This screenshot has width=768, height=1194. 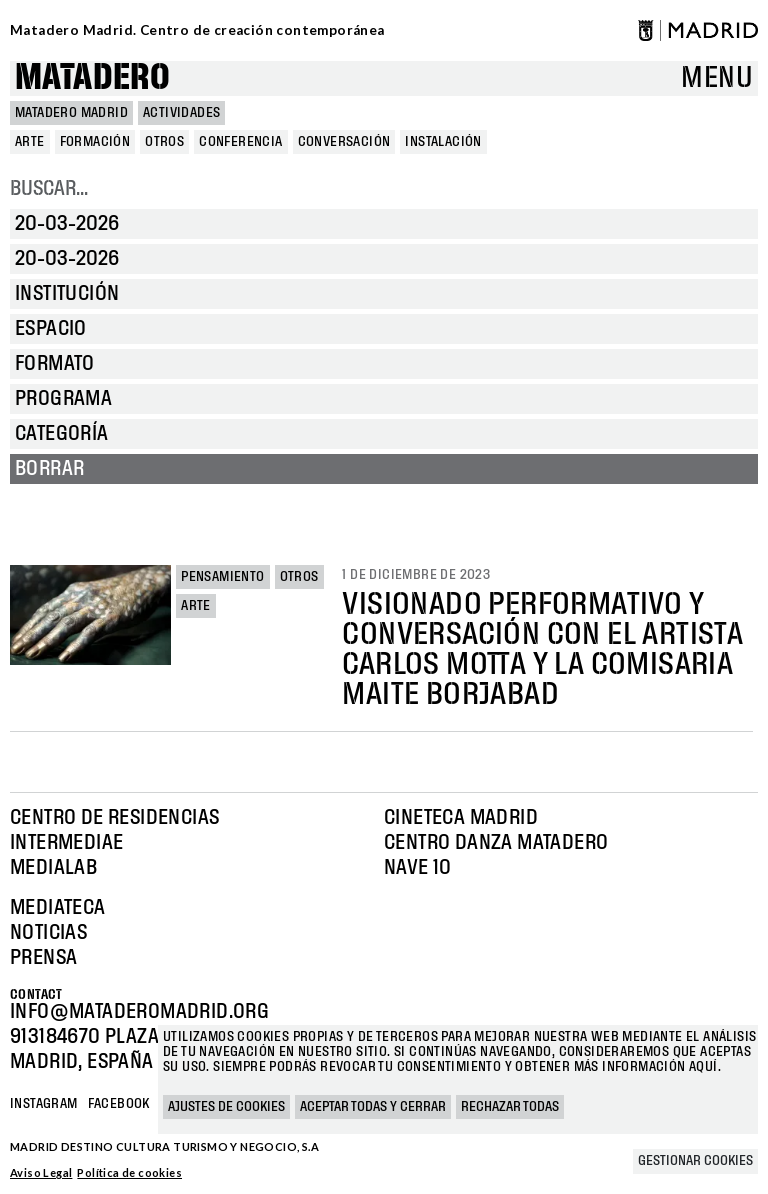 What do you see at coordinates (66, 843) in the screenshot?
I see `Intermediae` at bounding box center [66, 843].